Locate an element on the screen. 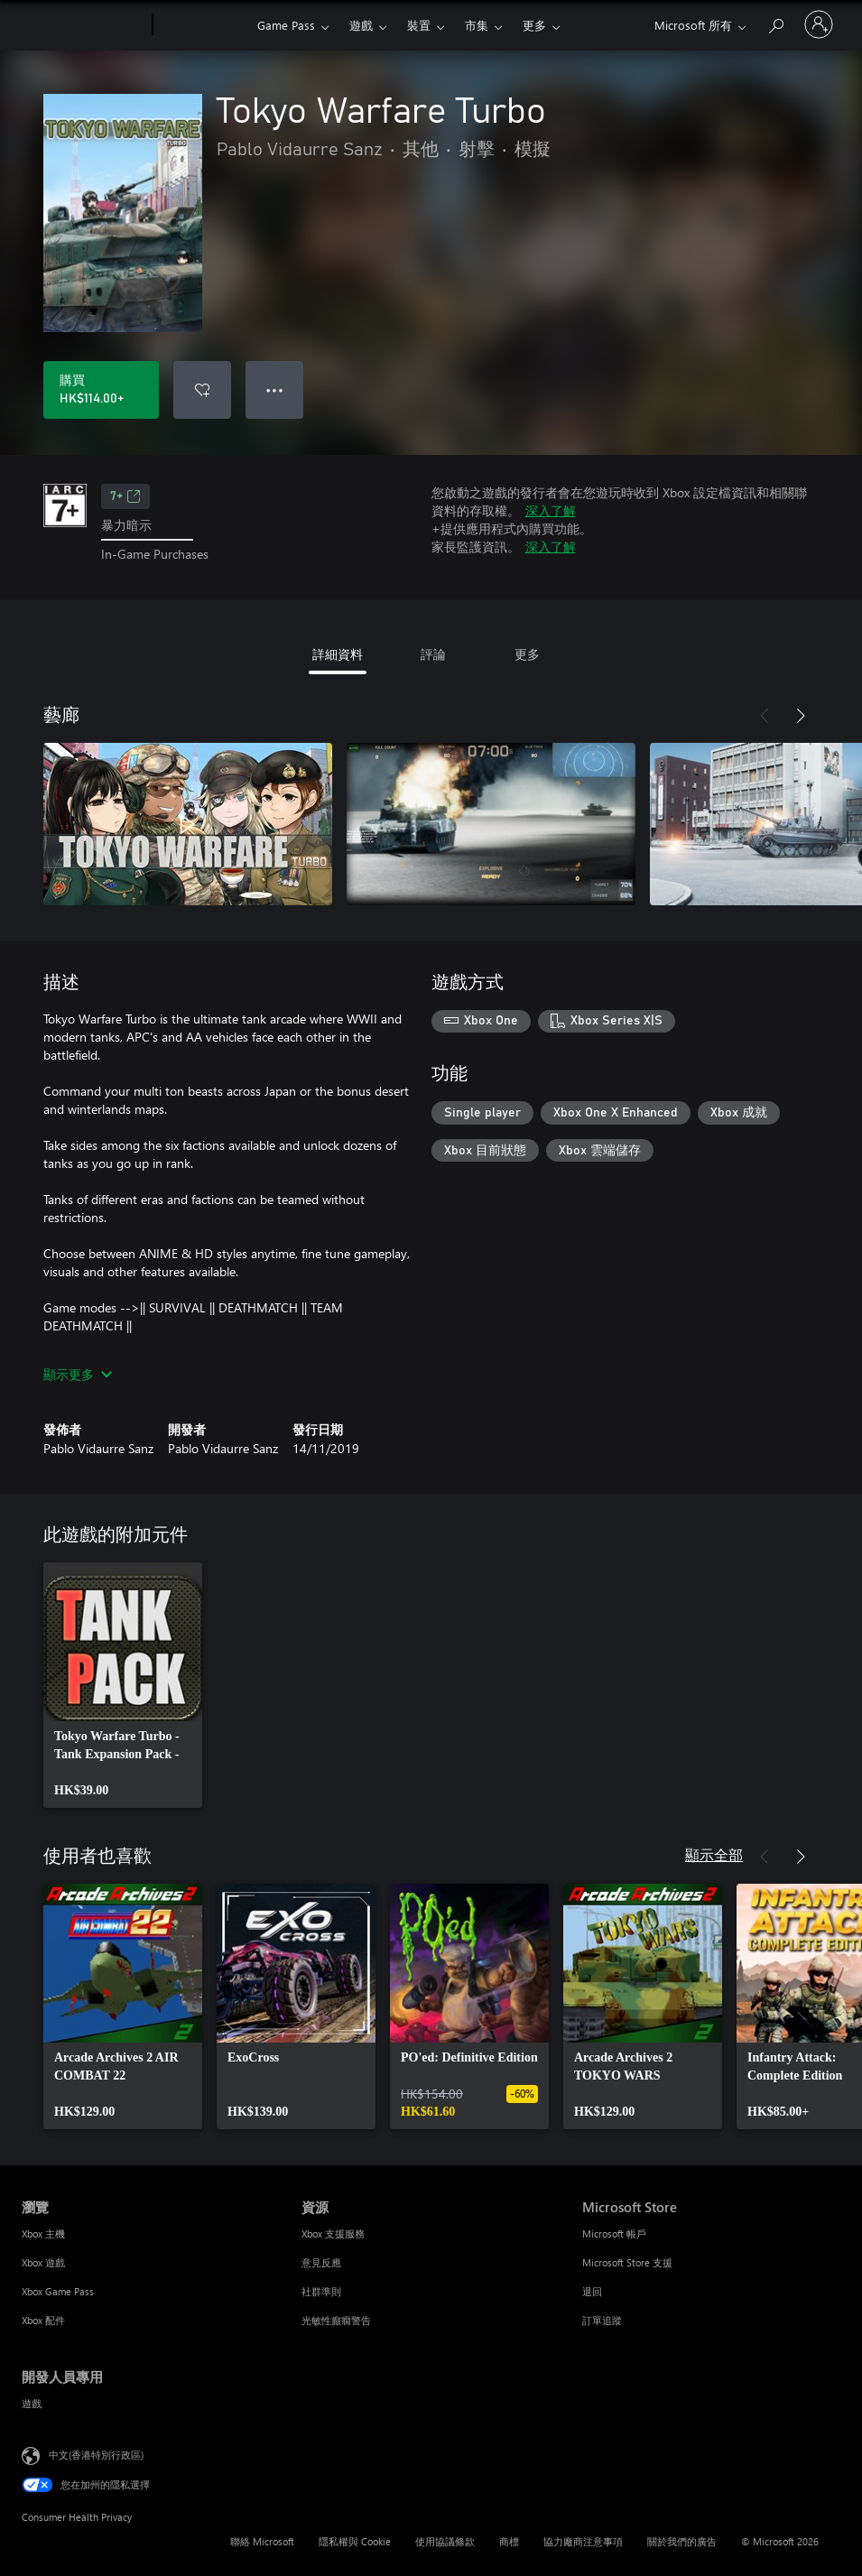  更多 is located at coordinates (534, 24).